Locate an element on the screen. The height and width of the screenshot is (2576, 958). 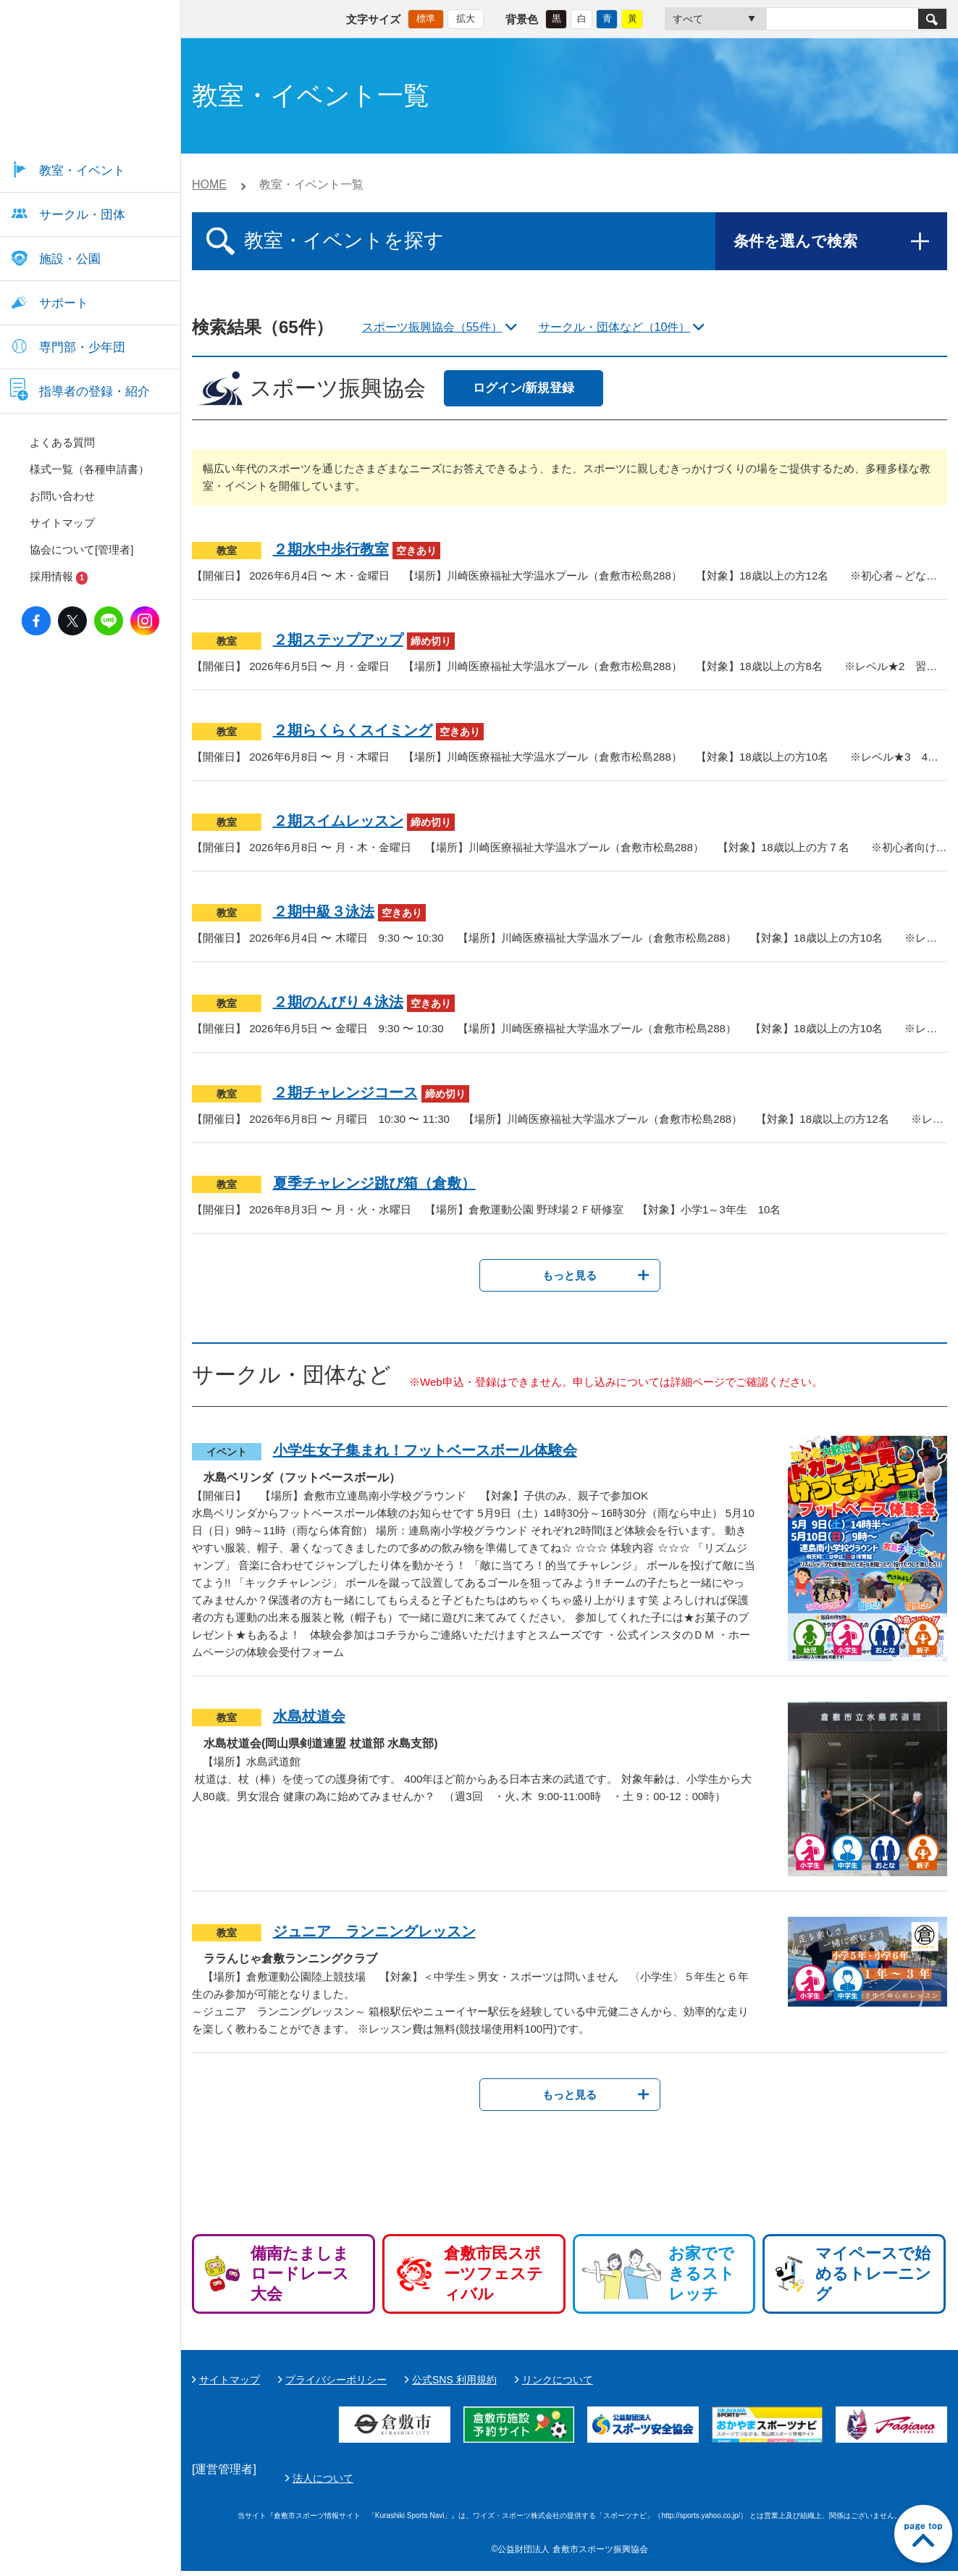
備南たましまロードレース大会 is located at coordinates (300, 2273).